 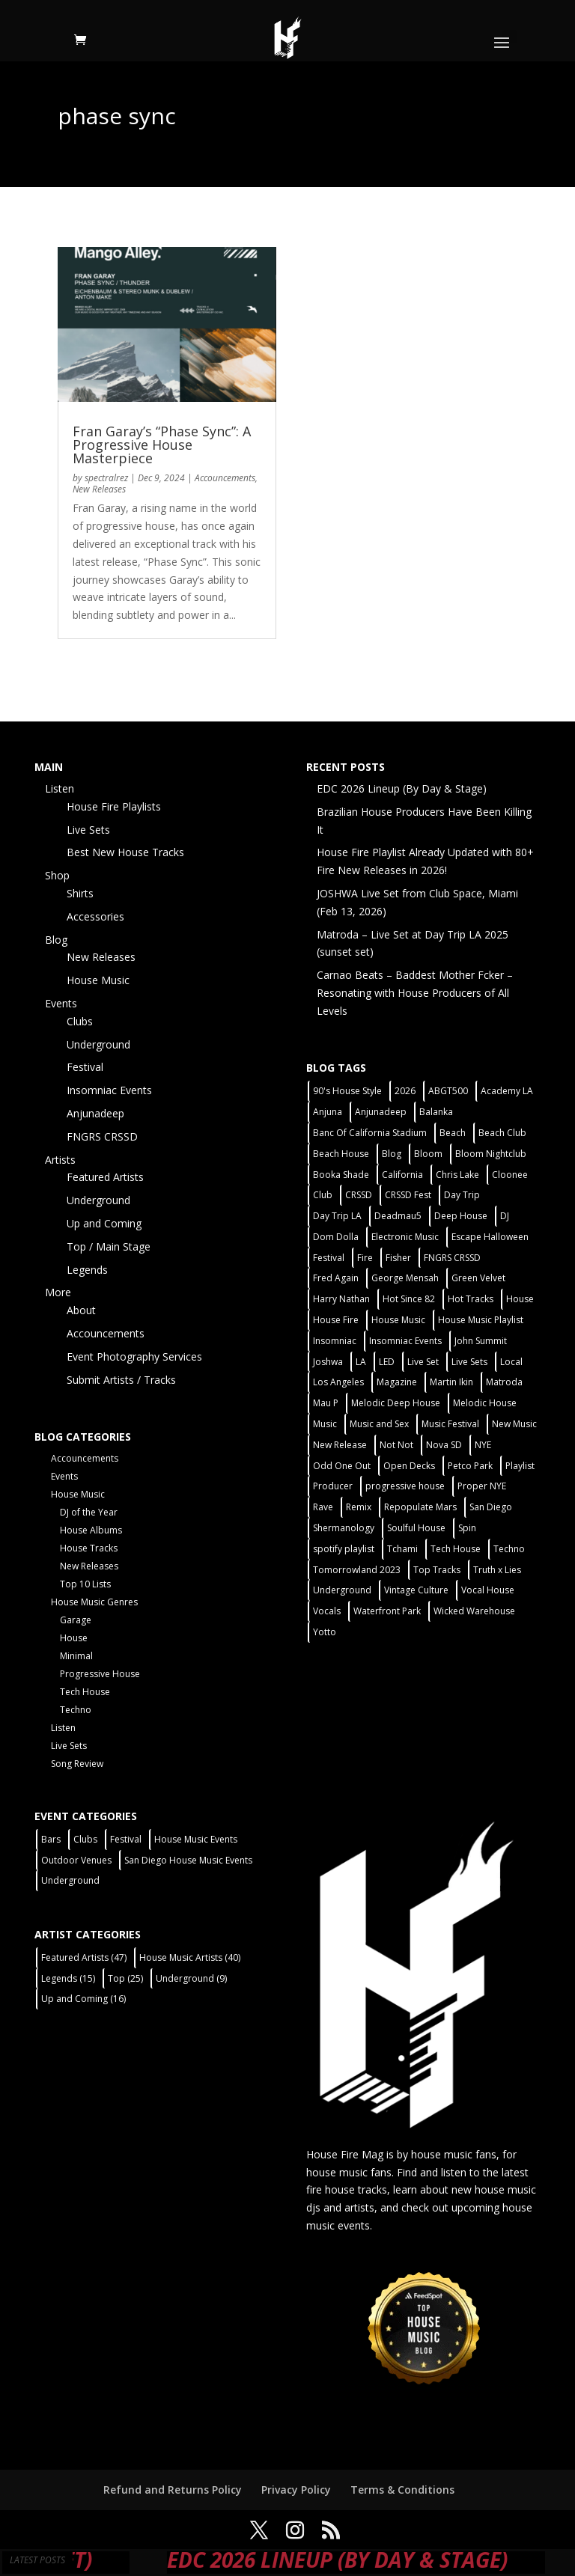 What do you see at coordinates (85, 1067) in the screenshot?
I see `Festival` at bounding box center [85, 1067].